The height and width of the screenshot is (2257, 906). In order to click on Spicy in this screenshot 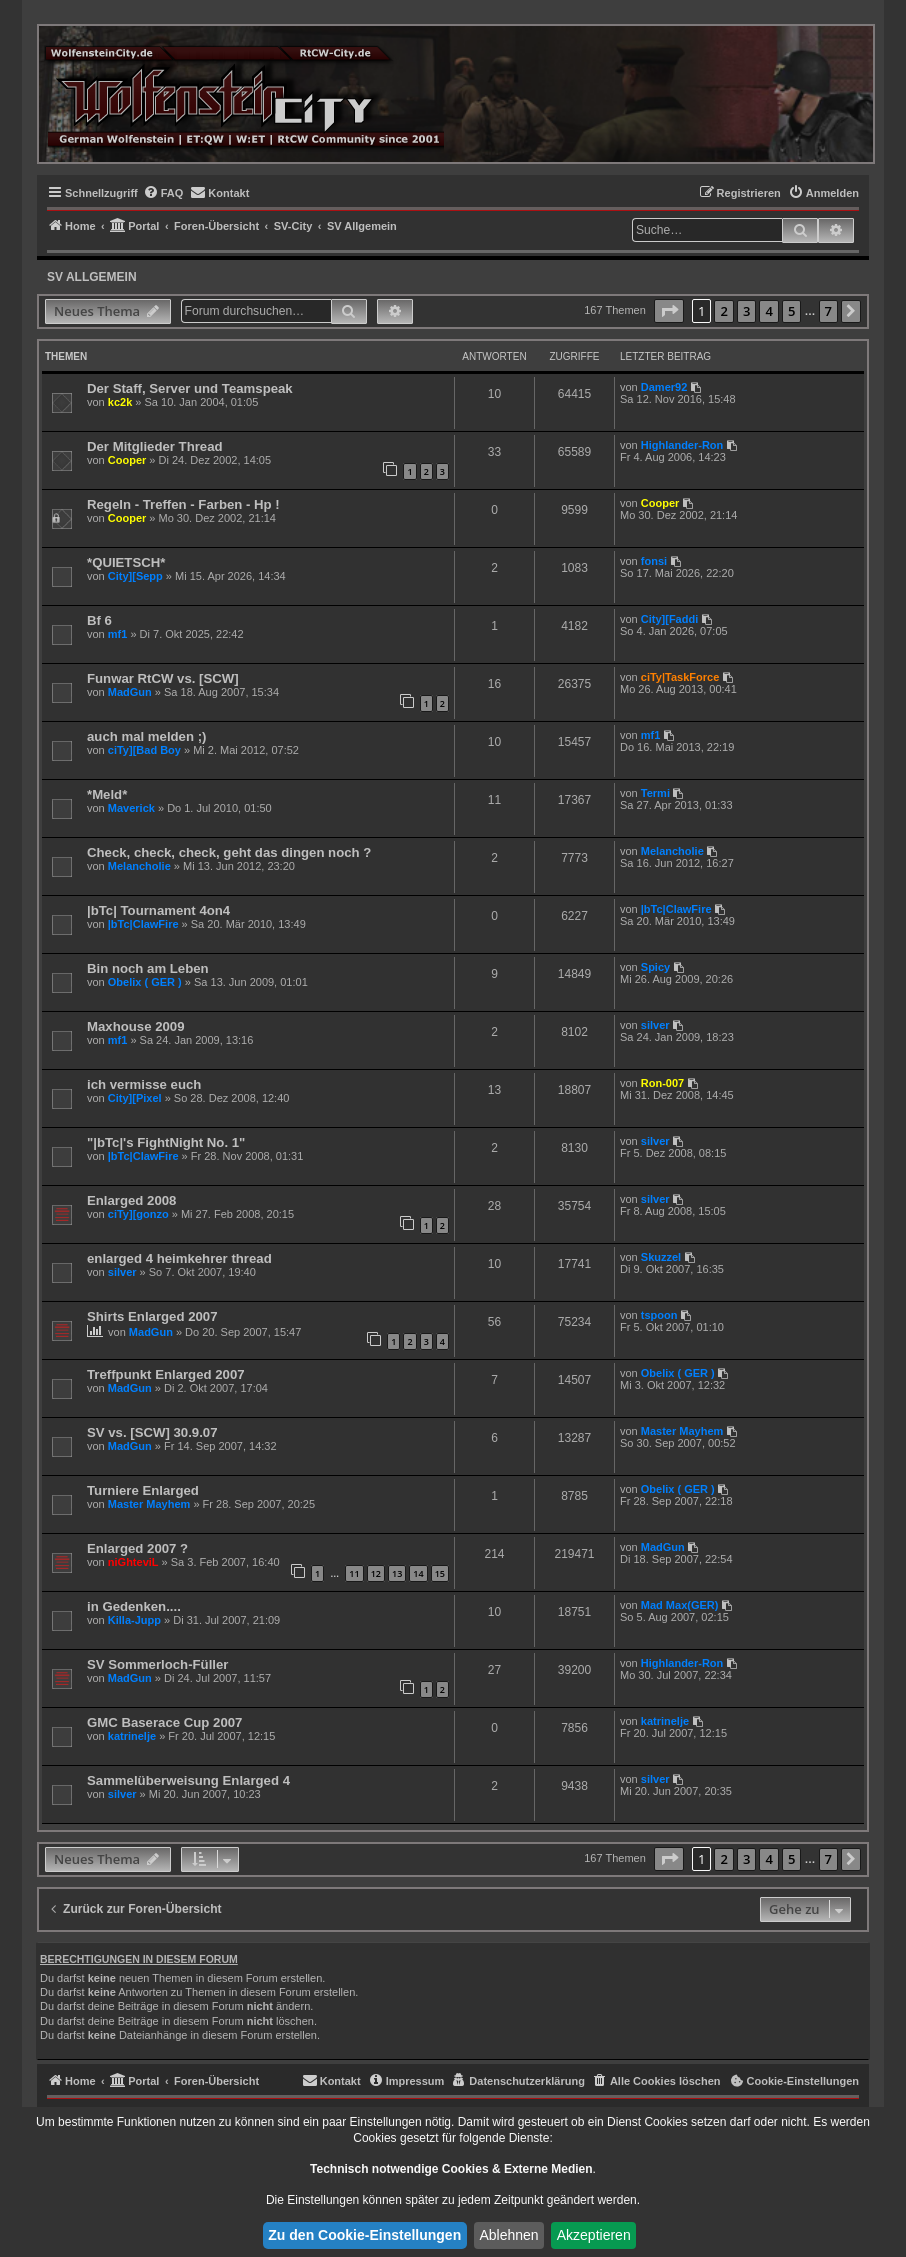, I will do `click(655, 967)`.